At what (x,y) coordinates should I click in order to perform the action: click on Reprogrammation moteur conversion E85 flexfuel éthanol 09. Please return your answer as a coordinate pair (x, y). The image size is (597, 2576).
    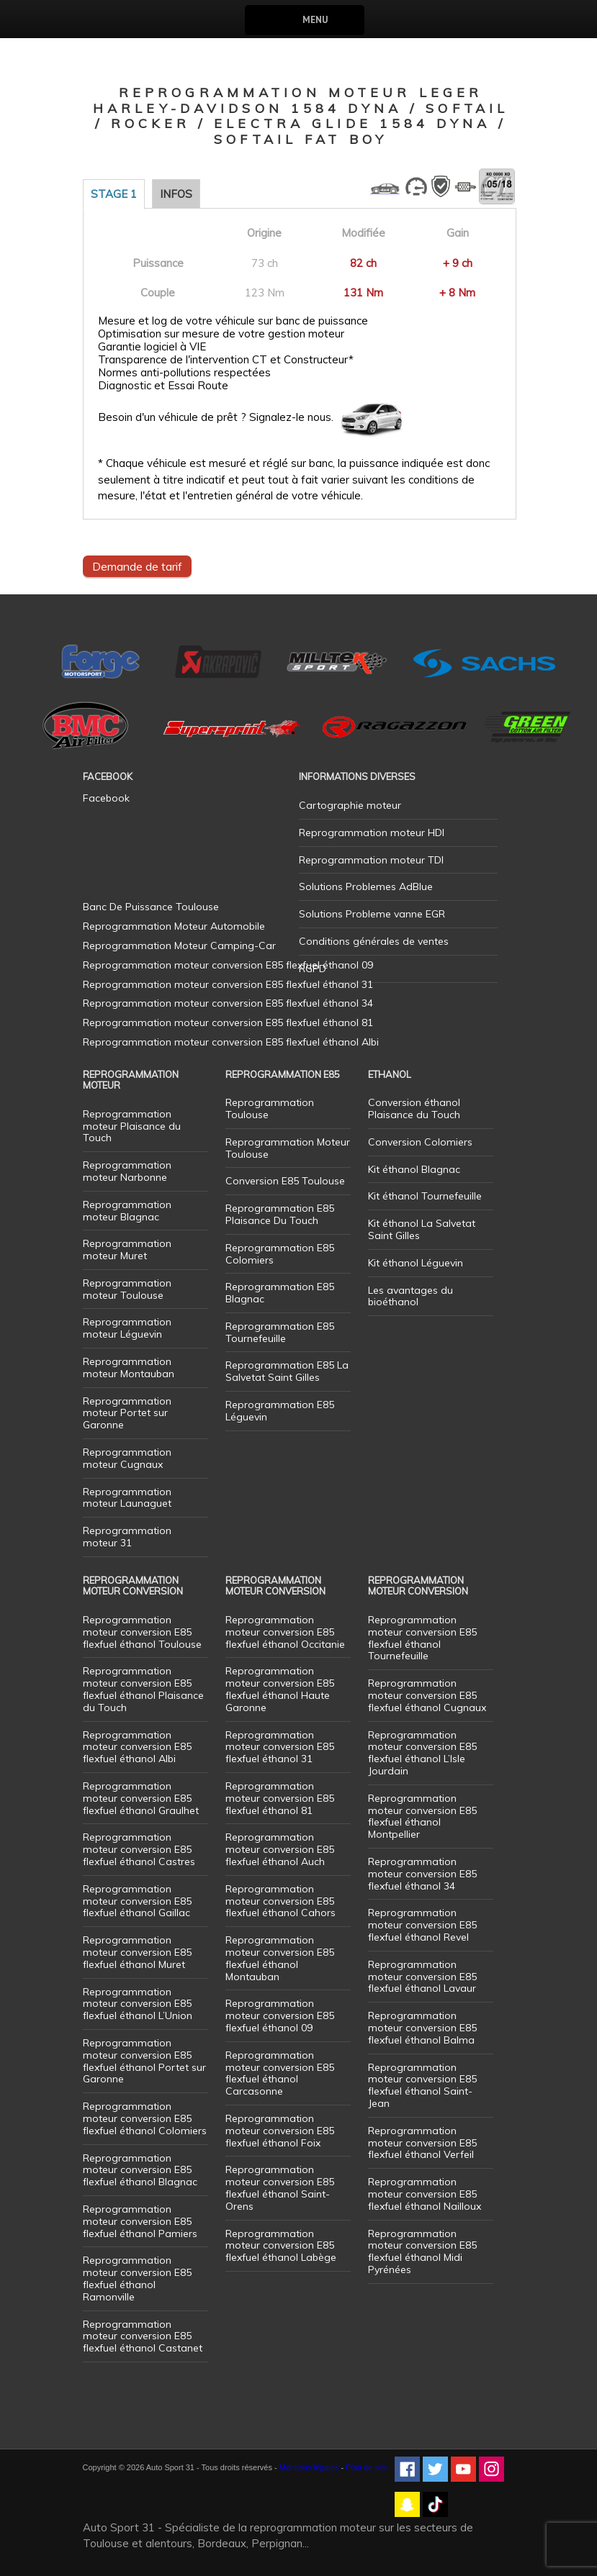
    Looking at the image, I should click on (279, 2015).